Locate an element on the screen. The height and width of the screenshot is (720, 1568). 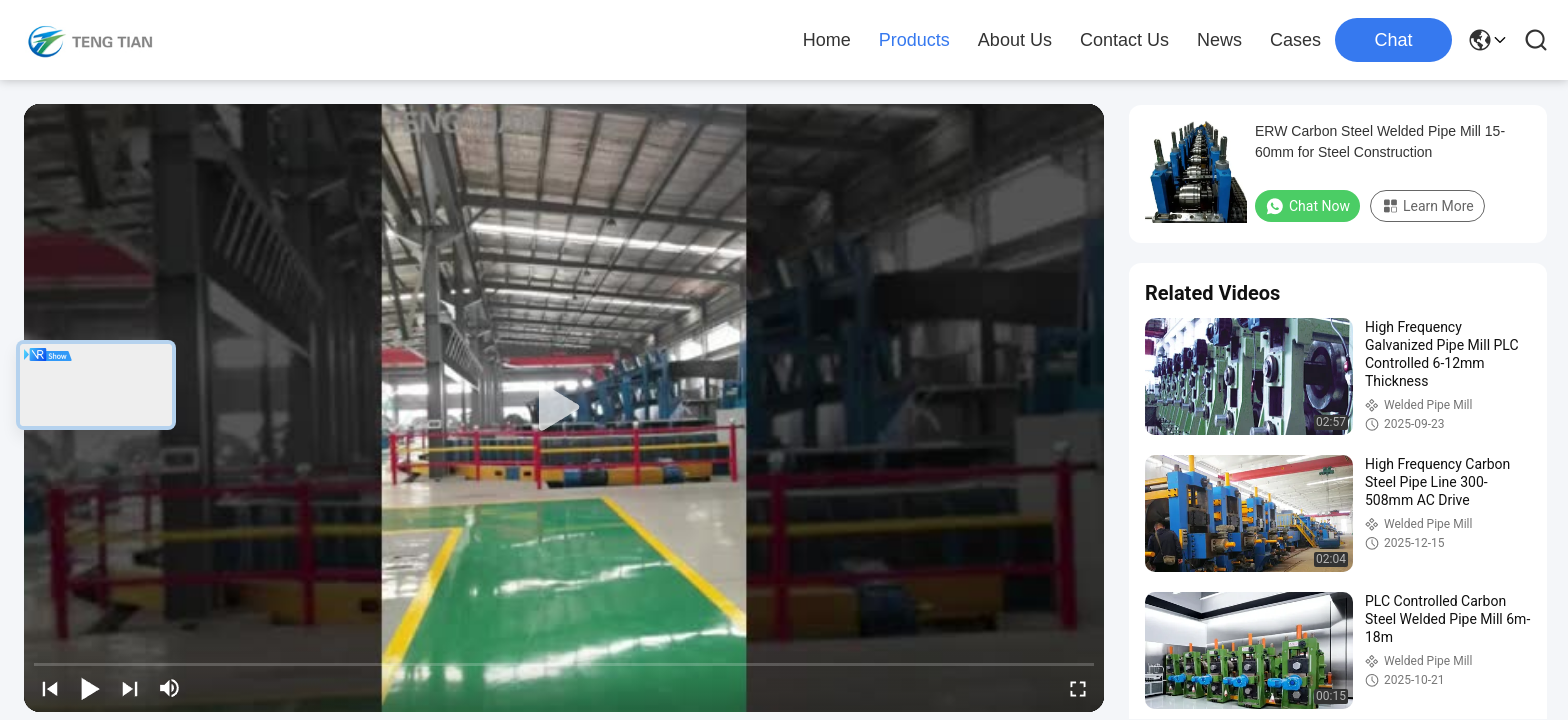
[mute/unmute] is located at coordinates (170, 688).